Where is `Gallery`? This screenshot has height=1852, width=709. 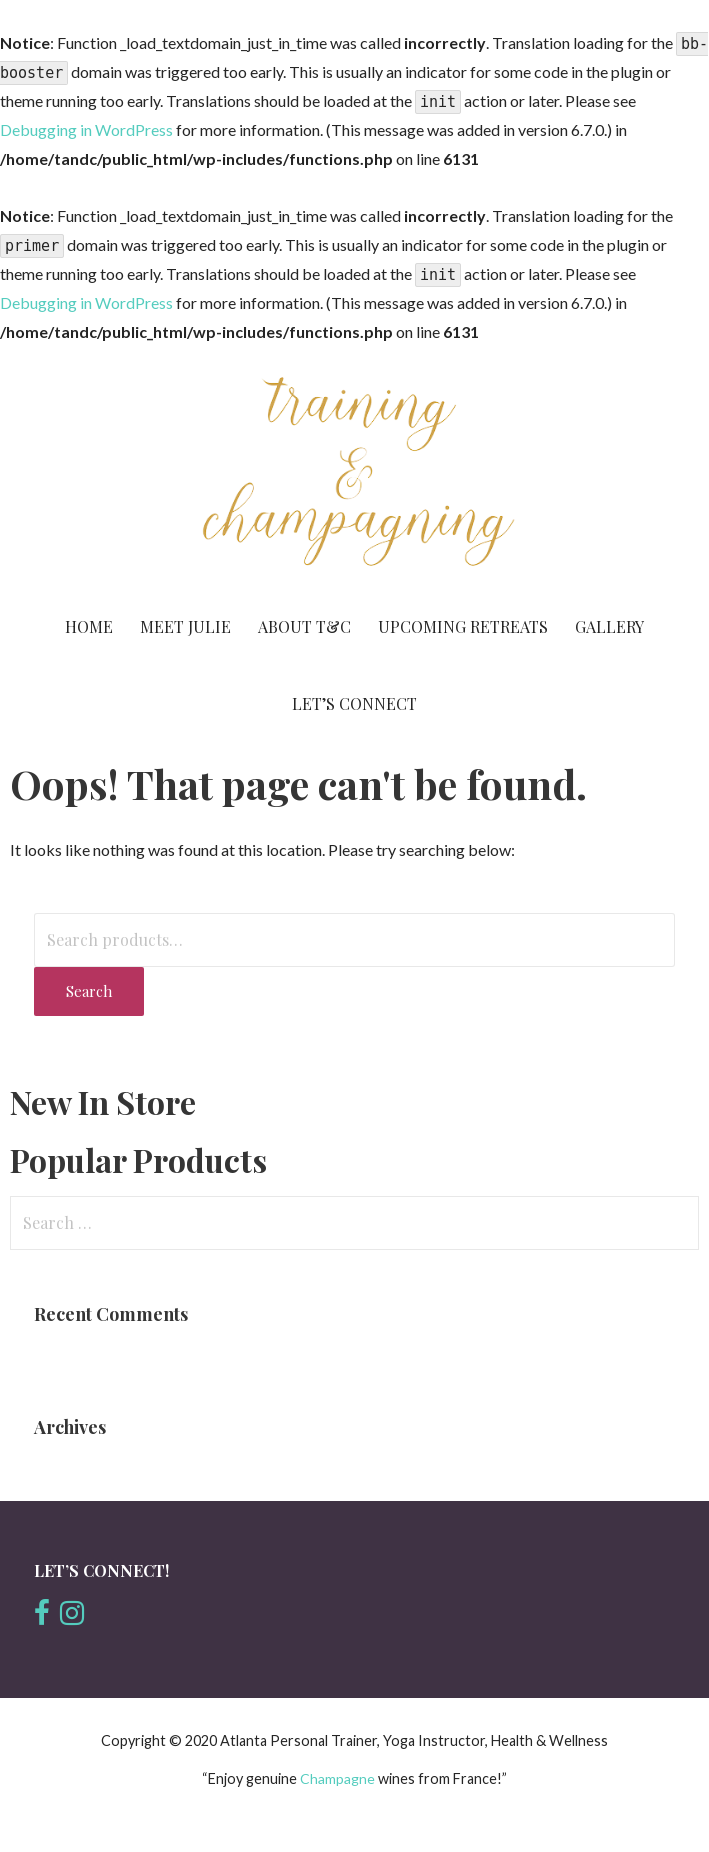 Gallery is located at coordinates (609, 626).